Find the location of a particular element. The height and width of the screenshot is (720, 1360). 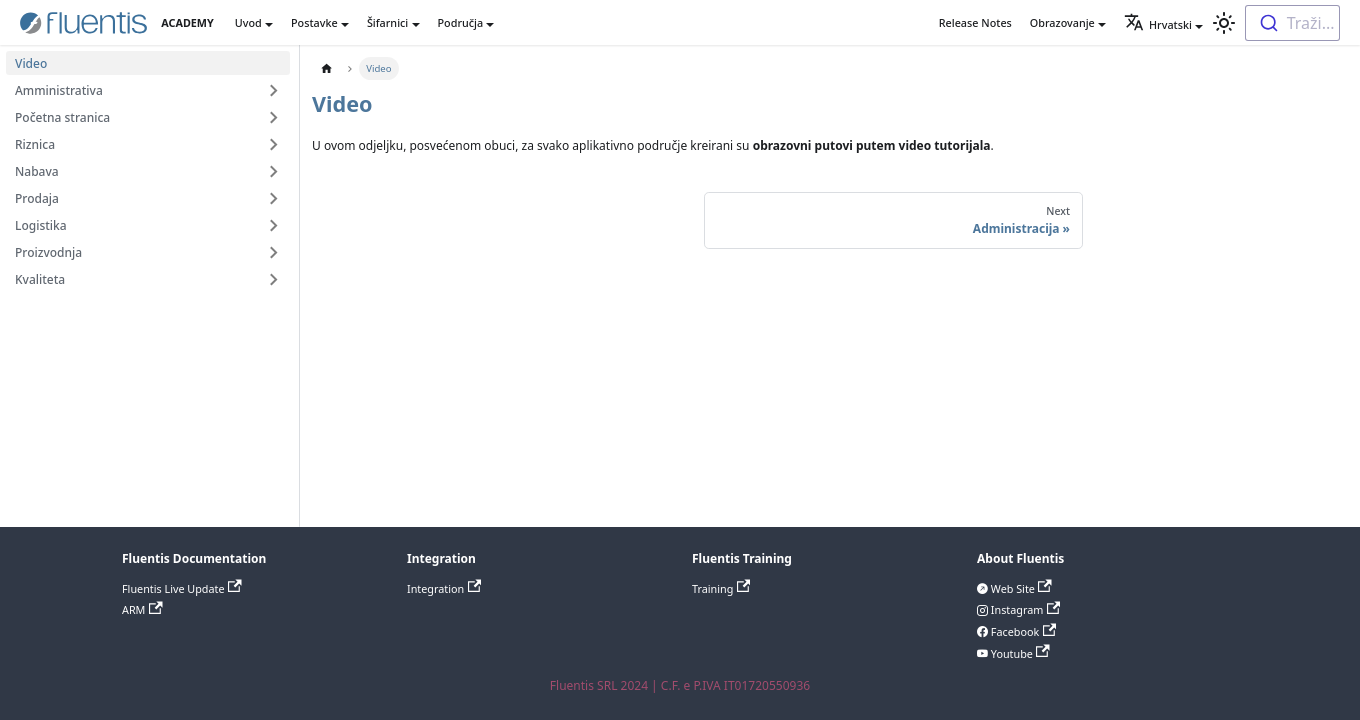

Prodaja [button] is located at coordinates (37, 198).